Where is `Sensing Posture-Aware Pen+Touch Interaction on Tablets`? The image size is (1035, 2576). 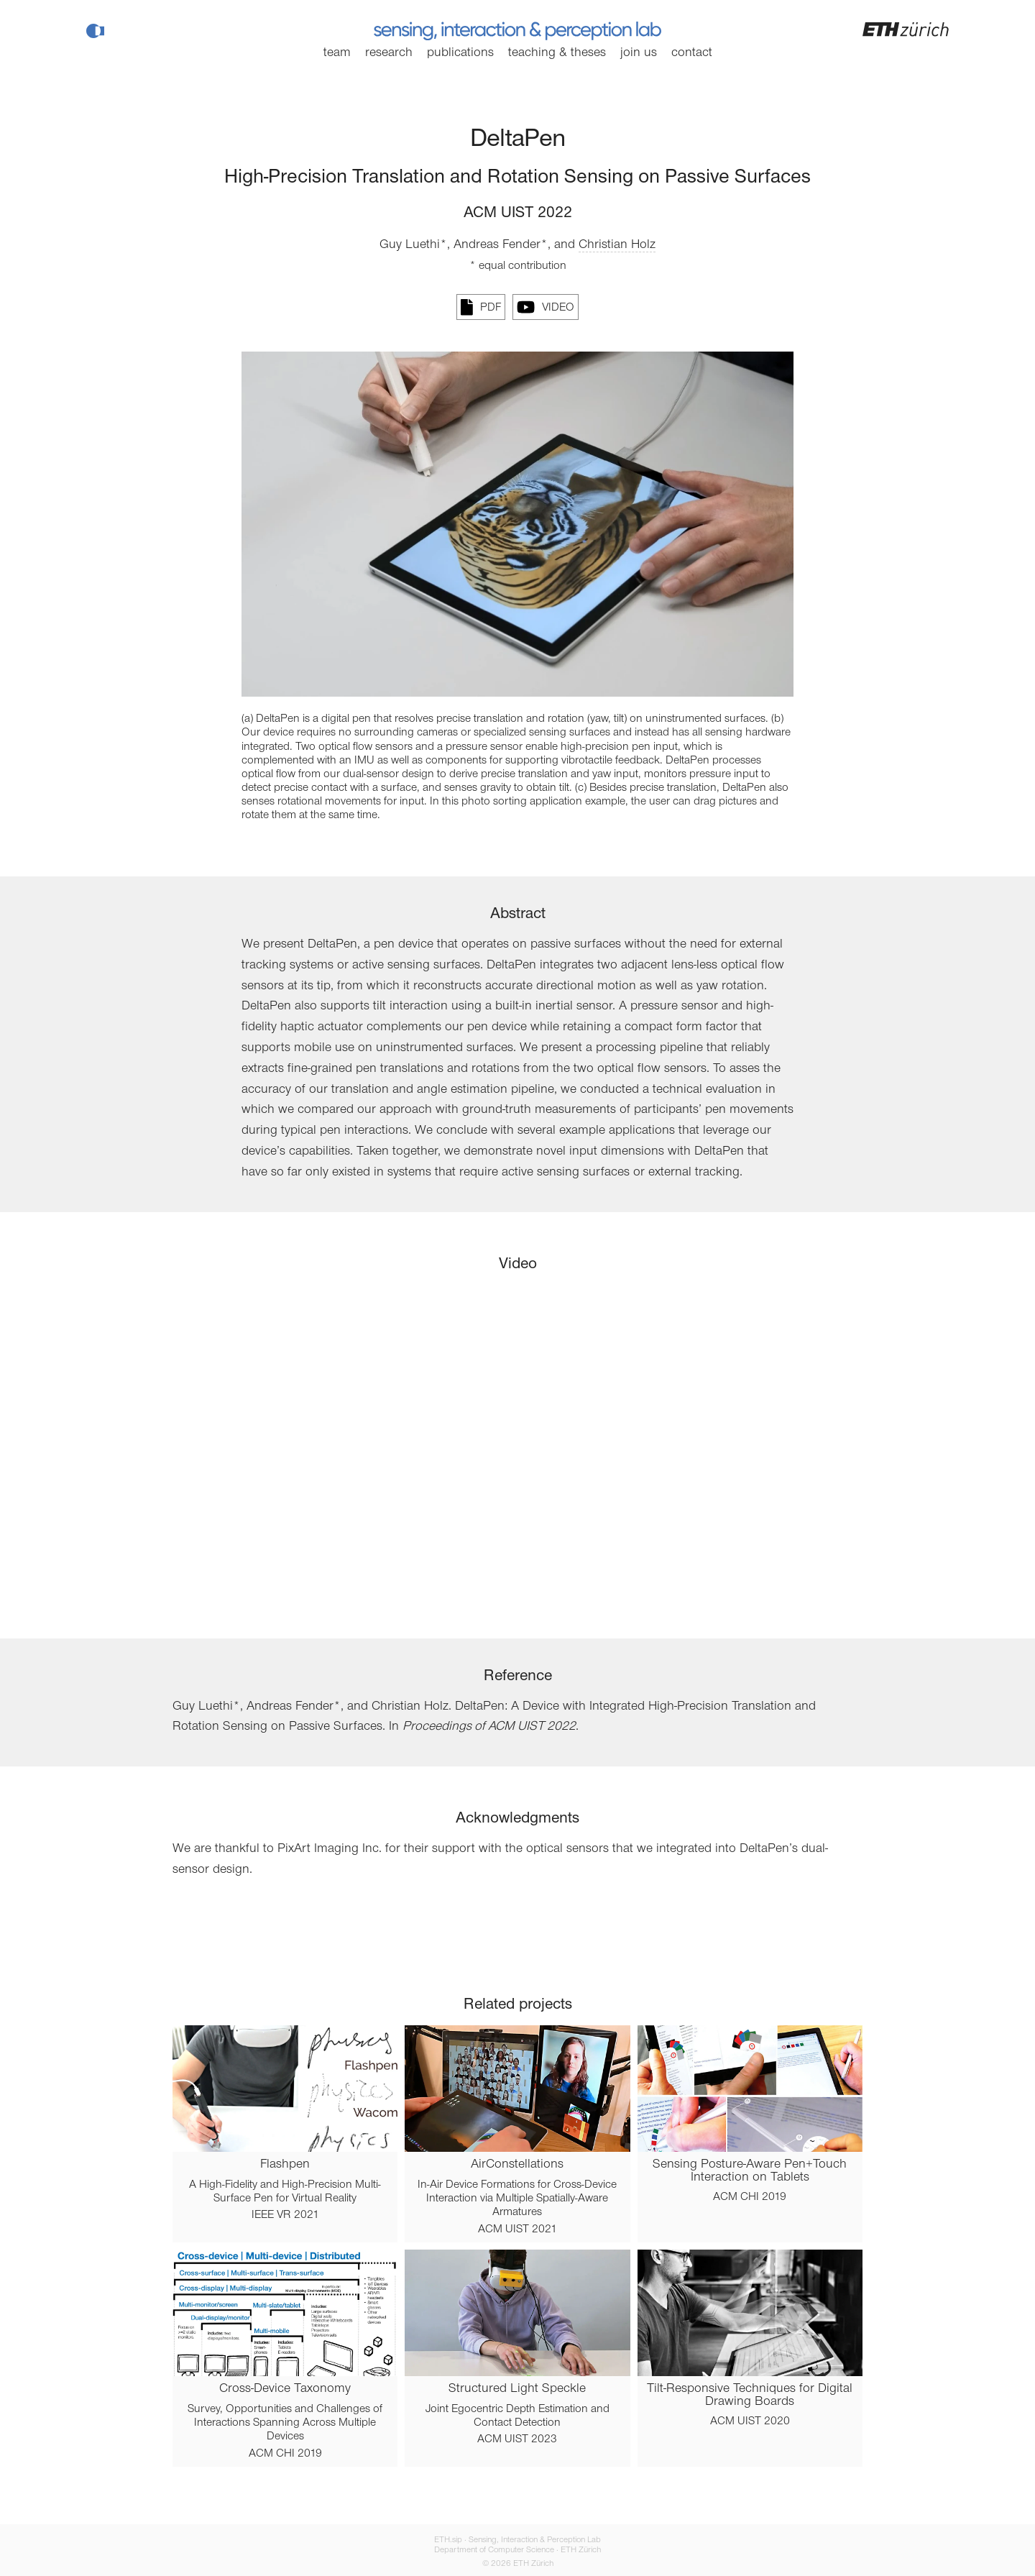 Sensing Posture-Aware Pen+Touch Interaction on Tablets is located at coordinates (750, 2171).